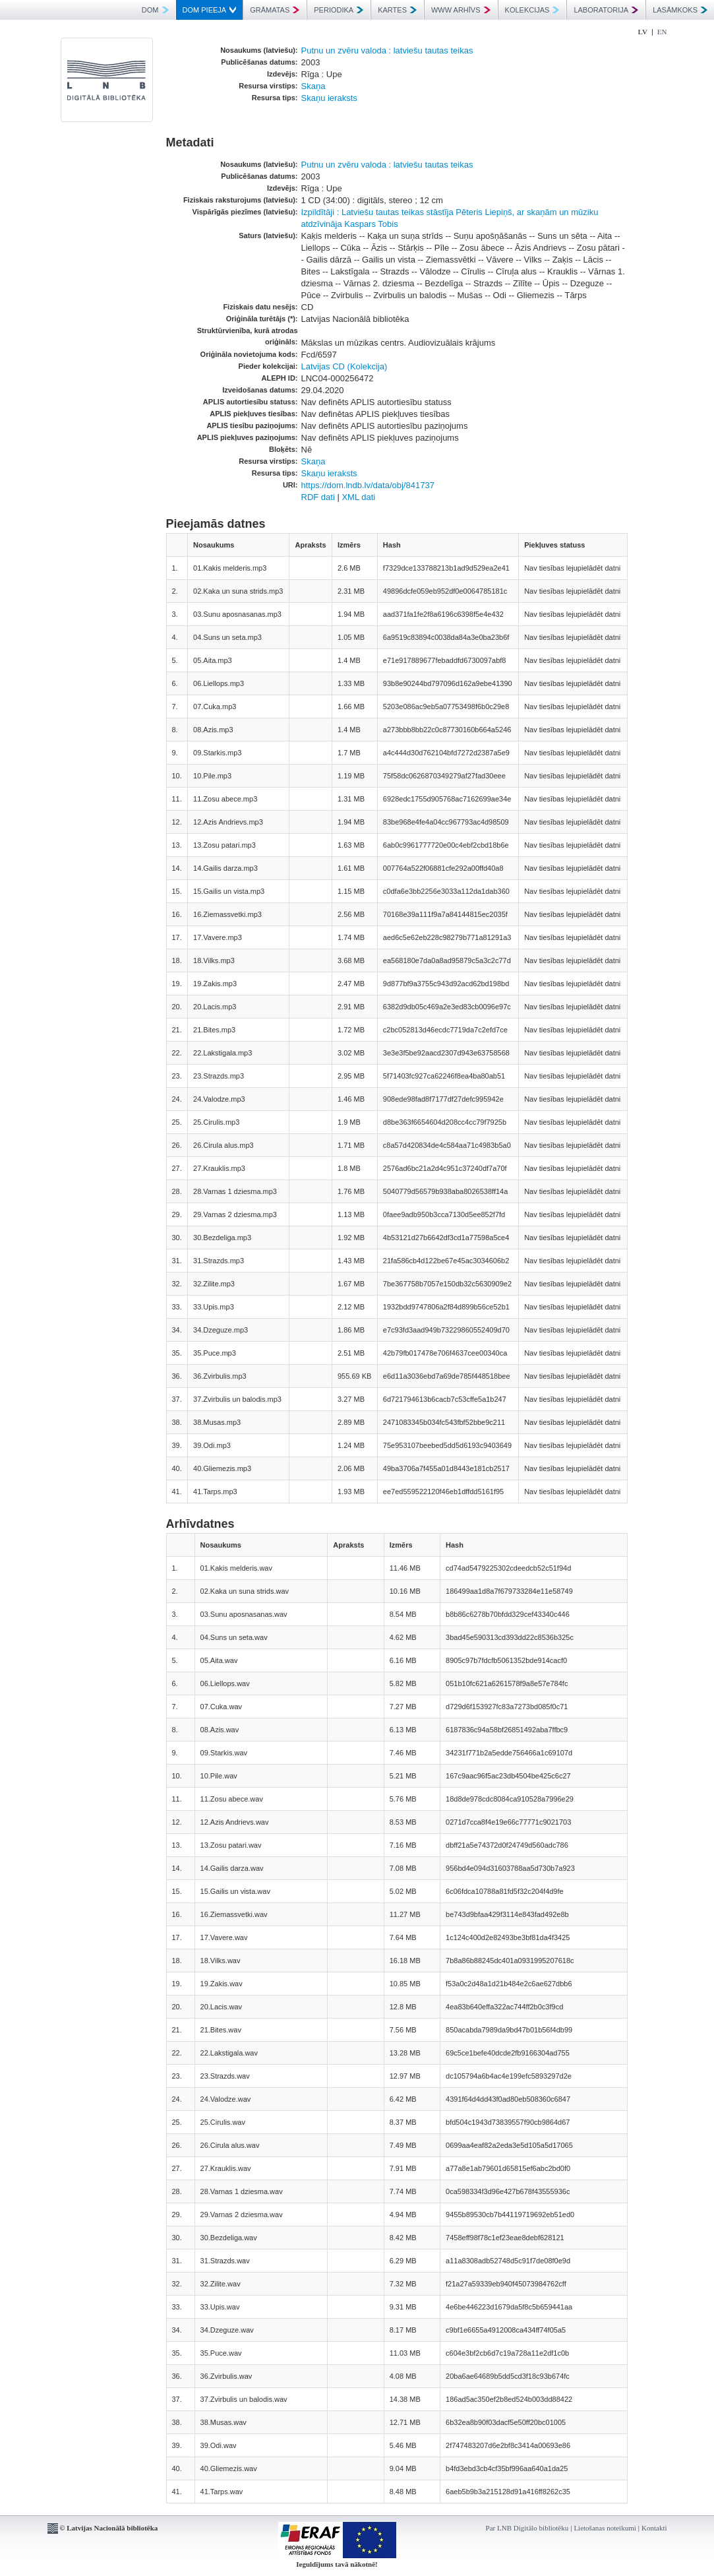 This screenshot has height=2576, width=714. I want to click on KOLEKCIJAS, so click(532, 10).